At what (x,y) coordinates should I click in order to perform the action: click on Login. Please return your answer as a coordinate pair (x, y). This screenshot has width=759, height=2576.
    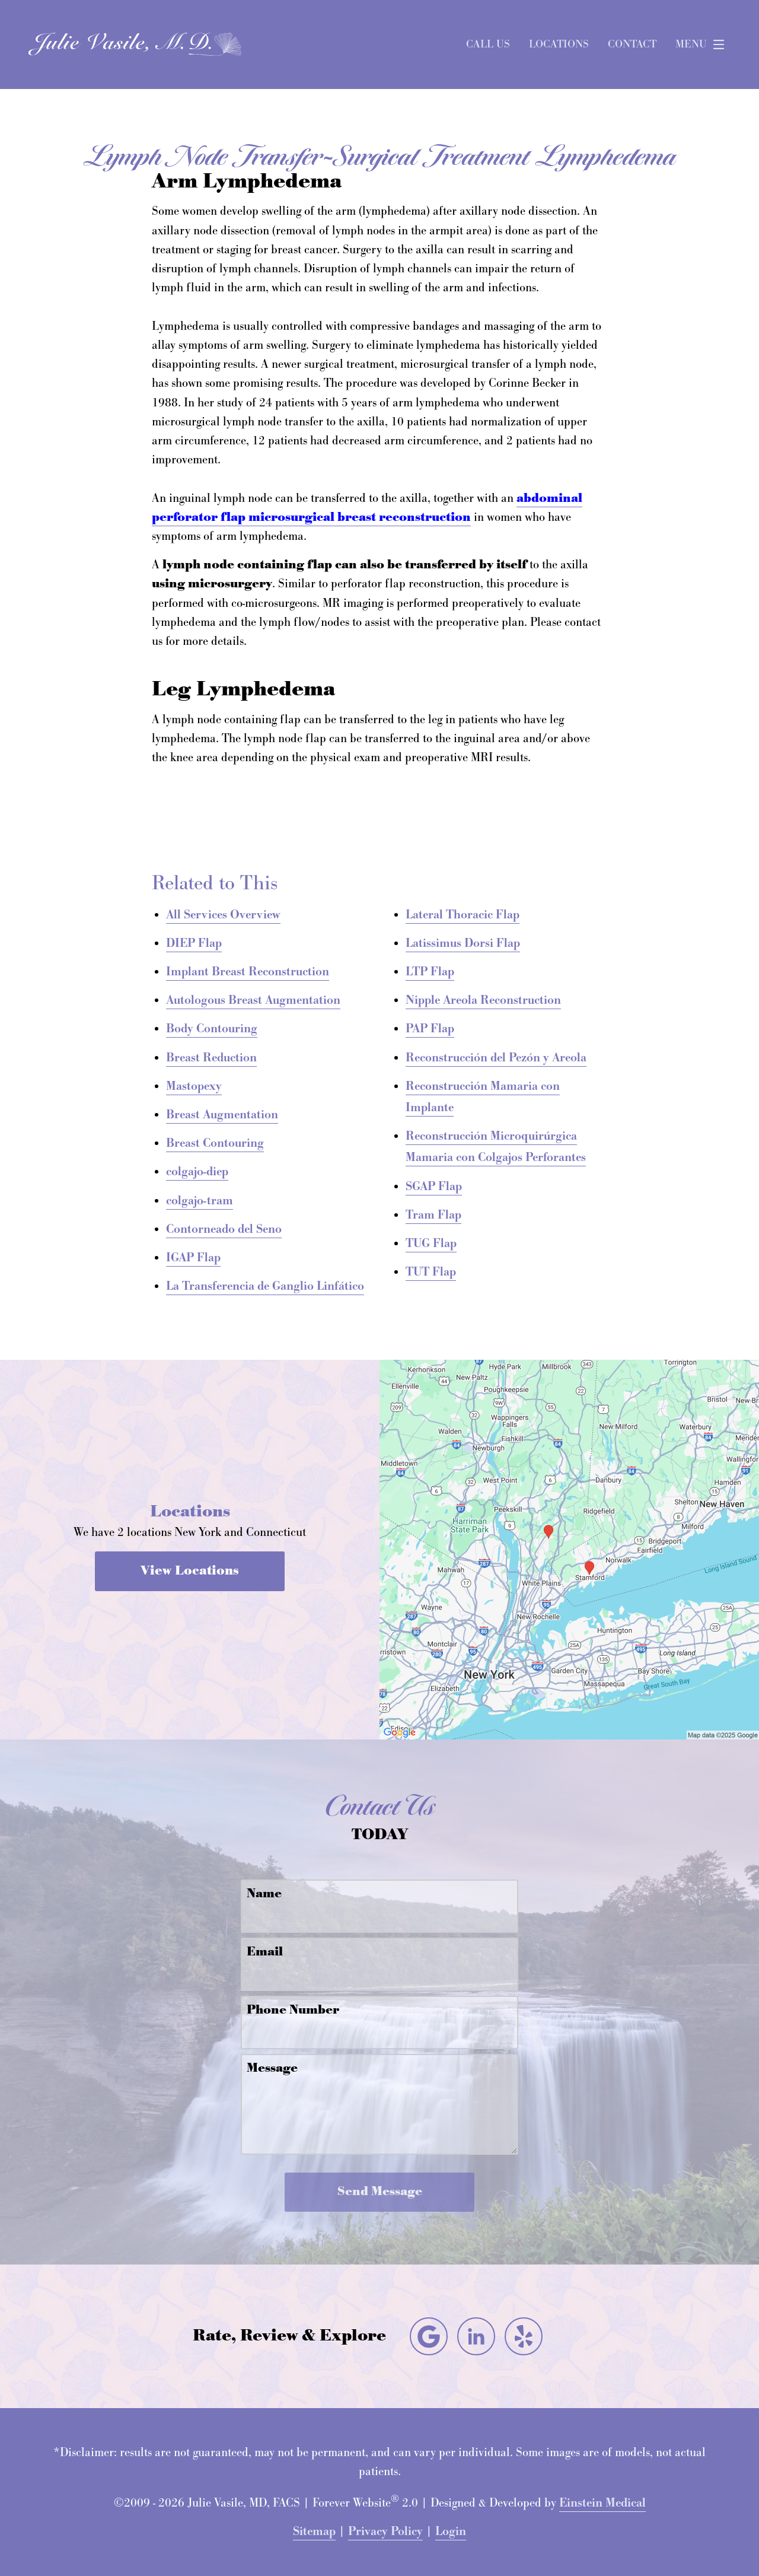
    Looking at the image, I should click on (450, 2531).